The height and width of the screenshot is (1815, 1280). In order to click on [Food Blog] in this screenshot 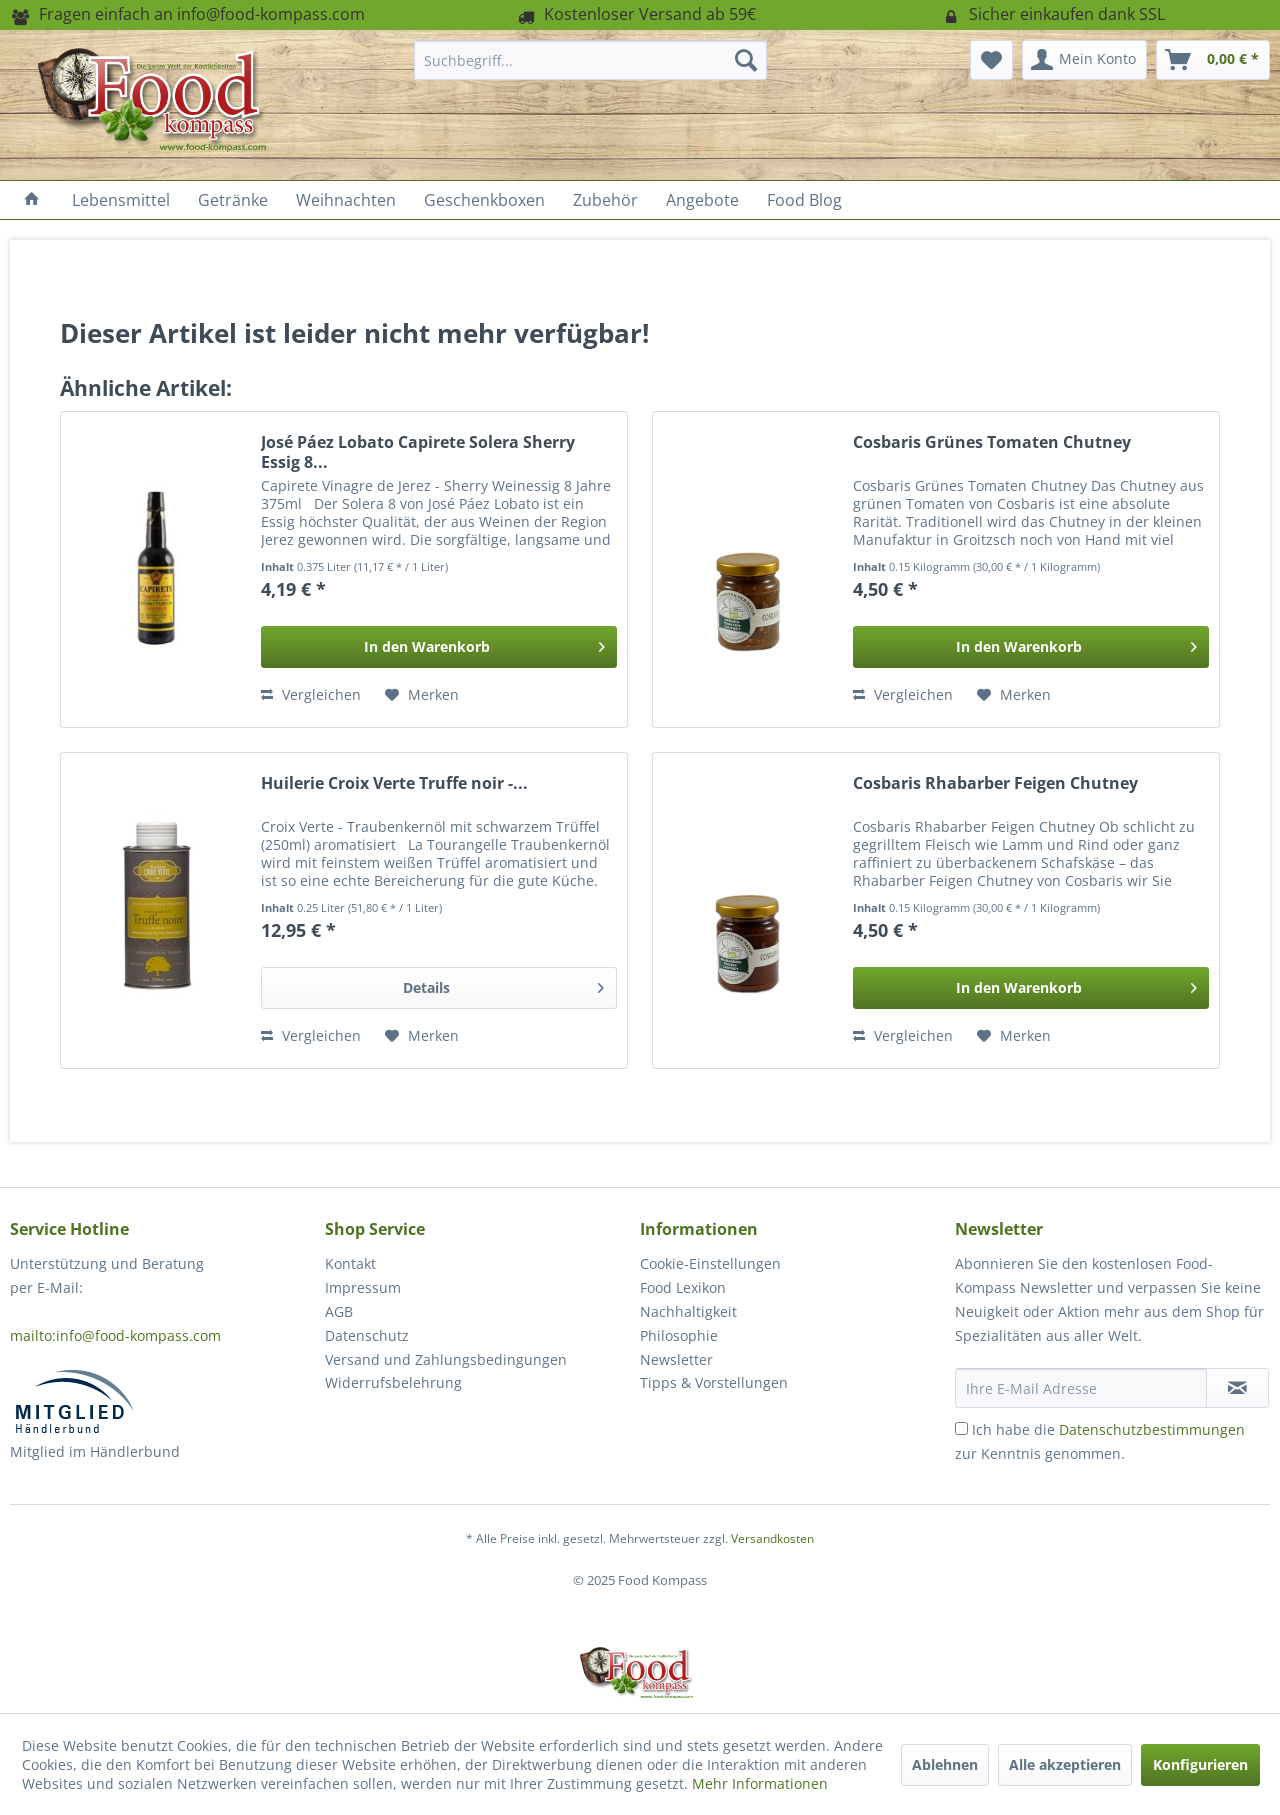, I will do `click(804, 200)`.